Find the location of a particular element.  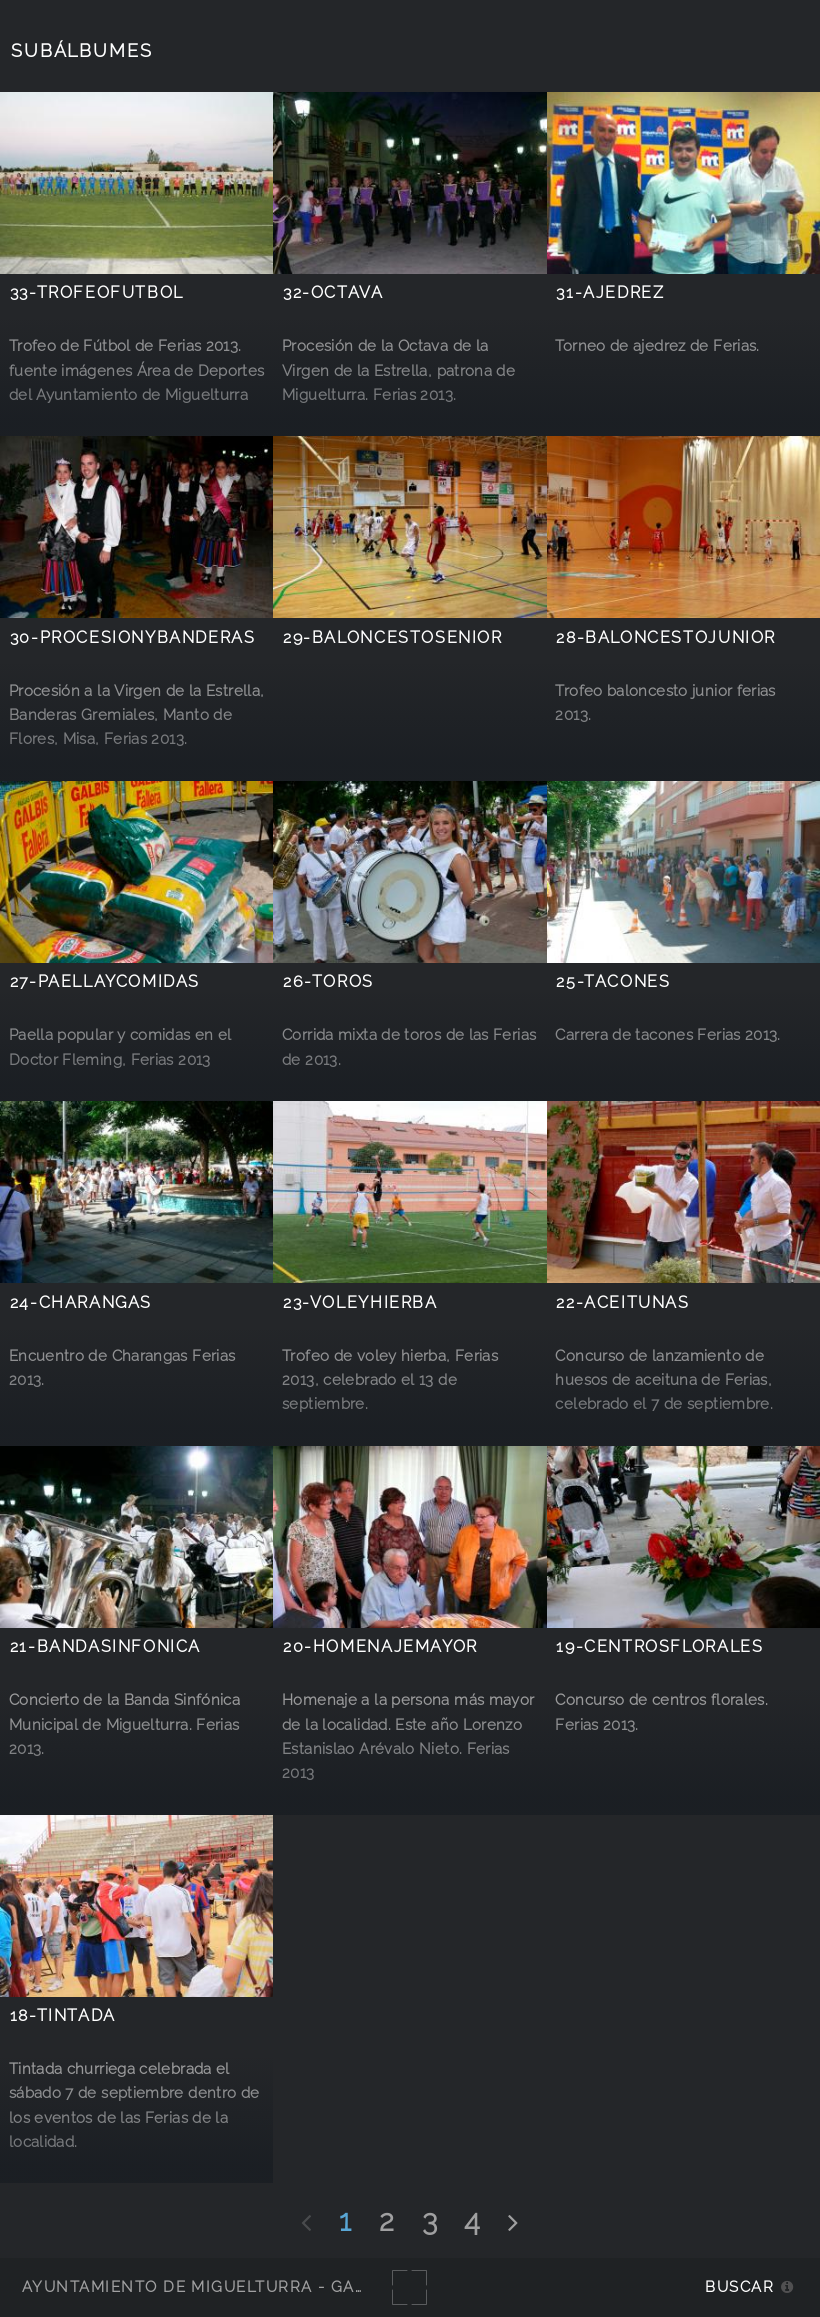

26-toros is located at coordinates (328, 981).